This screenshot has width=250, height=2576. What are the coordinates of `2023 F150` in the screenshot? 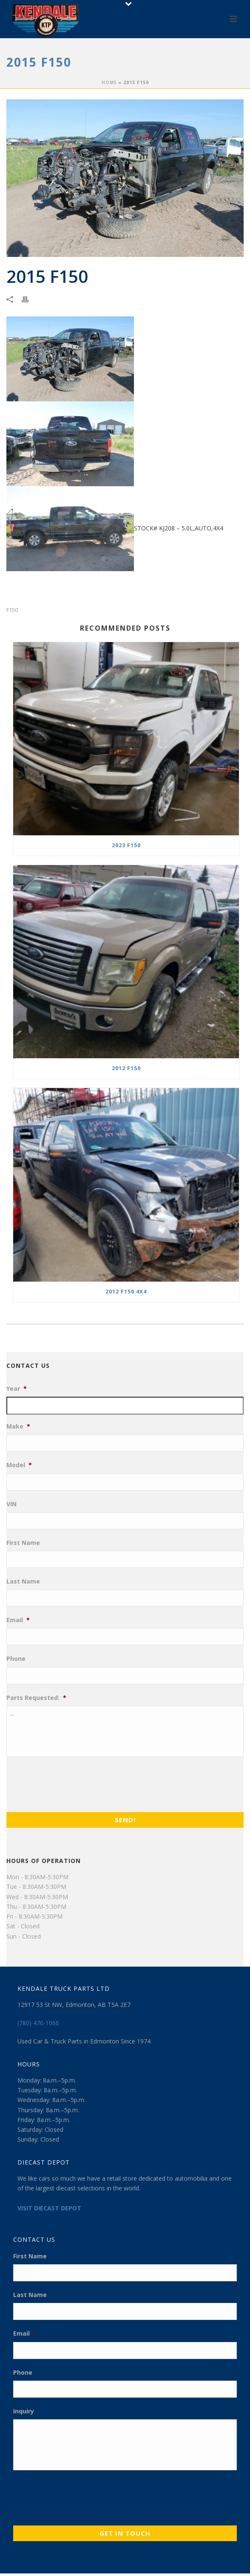 It's located at (126, 845).